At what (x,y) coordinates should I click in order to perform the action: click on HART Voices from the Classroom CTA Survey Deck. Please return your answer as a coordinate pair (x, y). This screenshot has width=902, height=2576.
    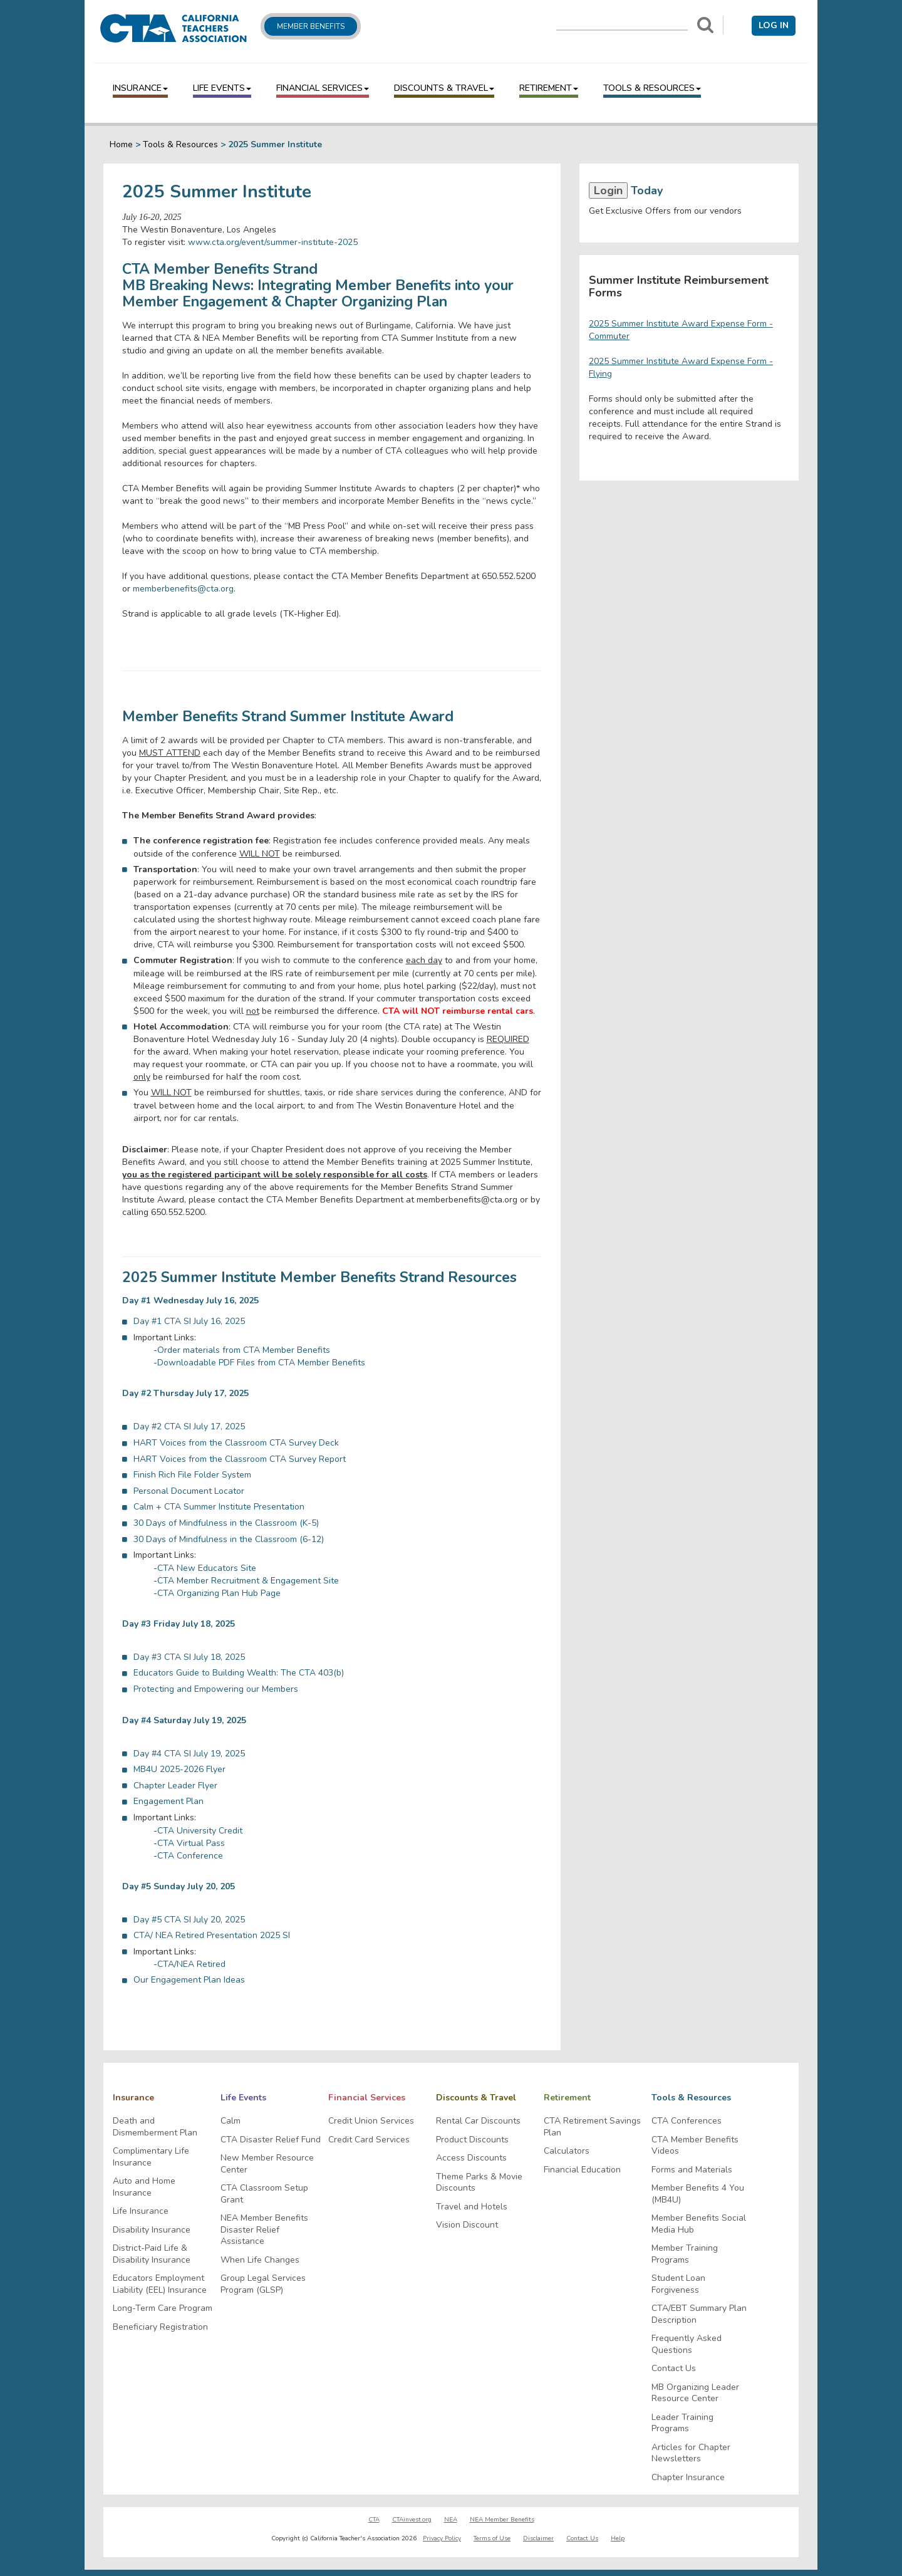
    Looking at the image, I should click on (236, 1443).